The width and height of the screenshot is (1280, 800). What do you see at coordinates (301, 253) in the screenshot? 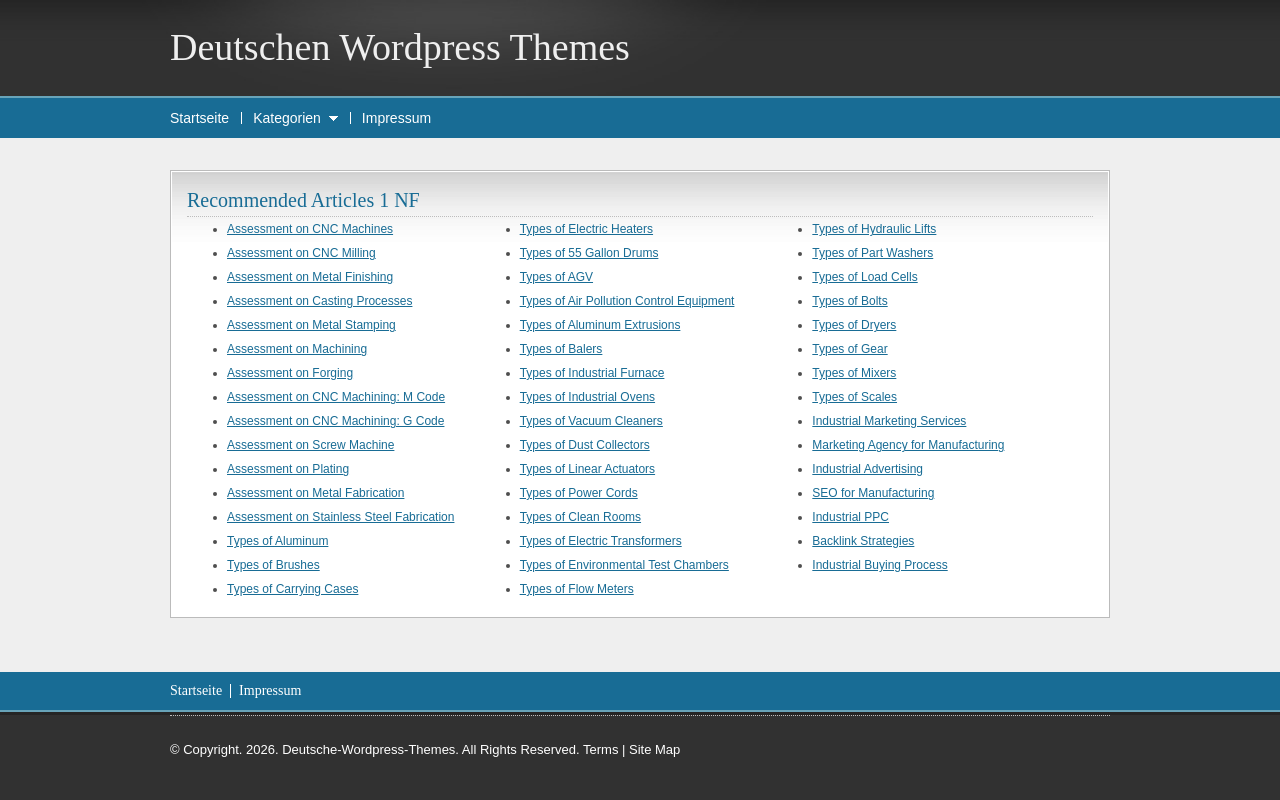
I see `Assessment on CNC Milling` at bounding box center [301, 253].